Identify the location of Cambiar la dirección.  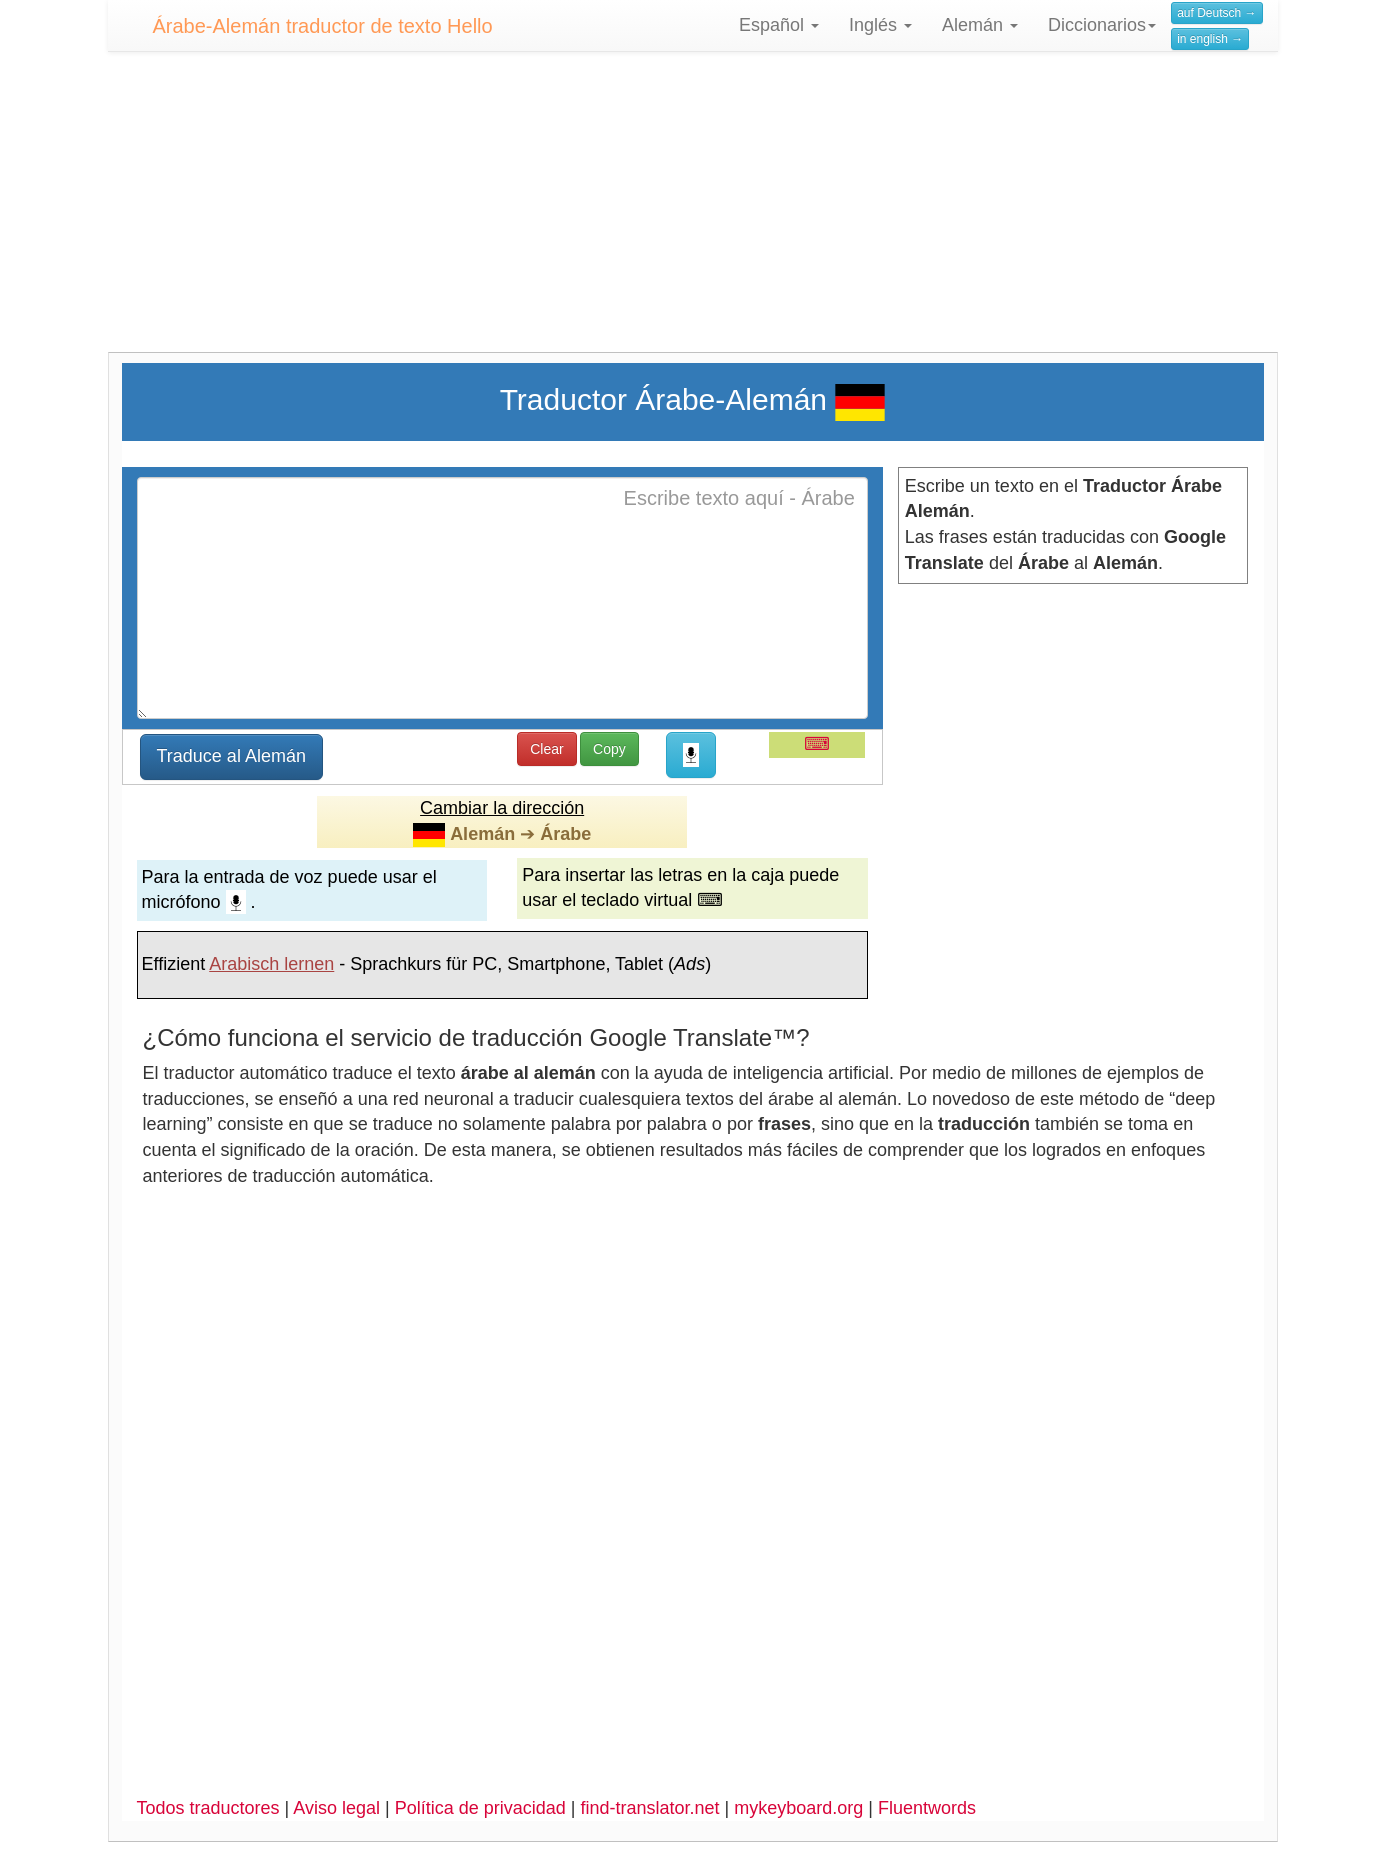
(502, 808).